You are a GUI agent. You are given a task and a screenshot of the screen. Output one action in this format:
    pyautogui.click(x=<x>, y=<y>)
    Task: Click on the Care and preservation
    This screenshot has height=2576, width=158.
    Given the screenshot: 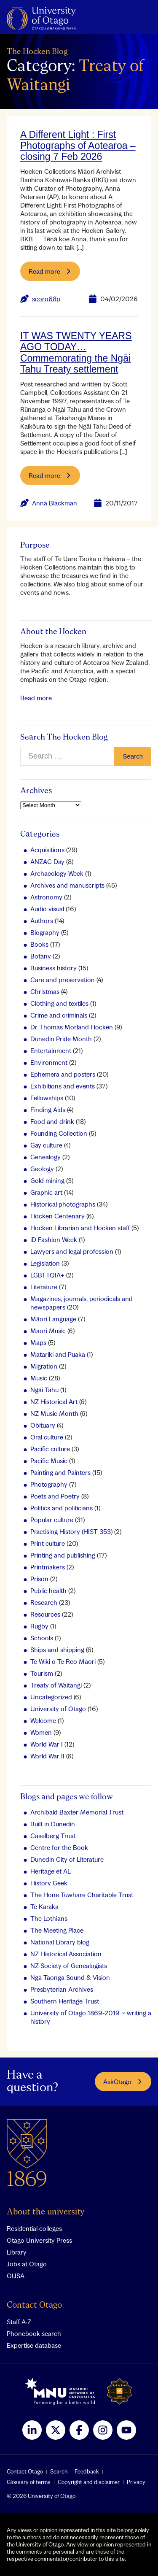 What is the action you would take?
    pyautogui.click(x=62, y=979)
    